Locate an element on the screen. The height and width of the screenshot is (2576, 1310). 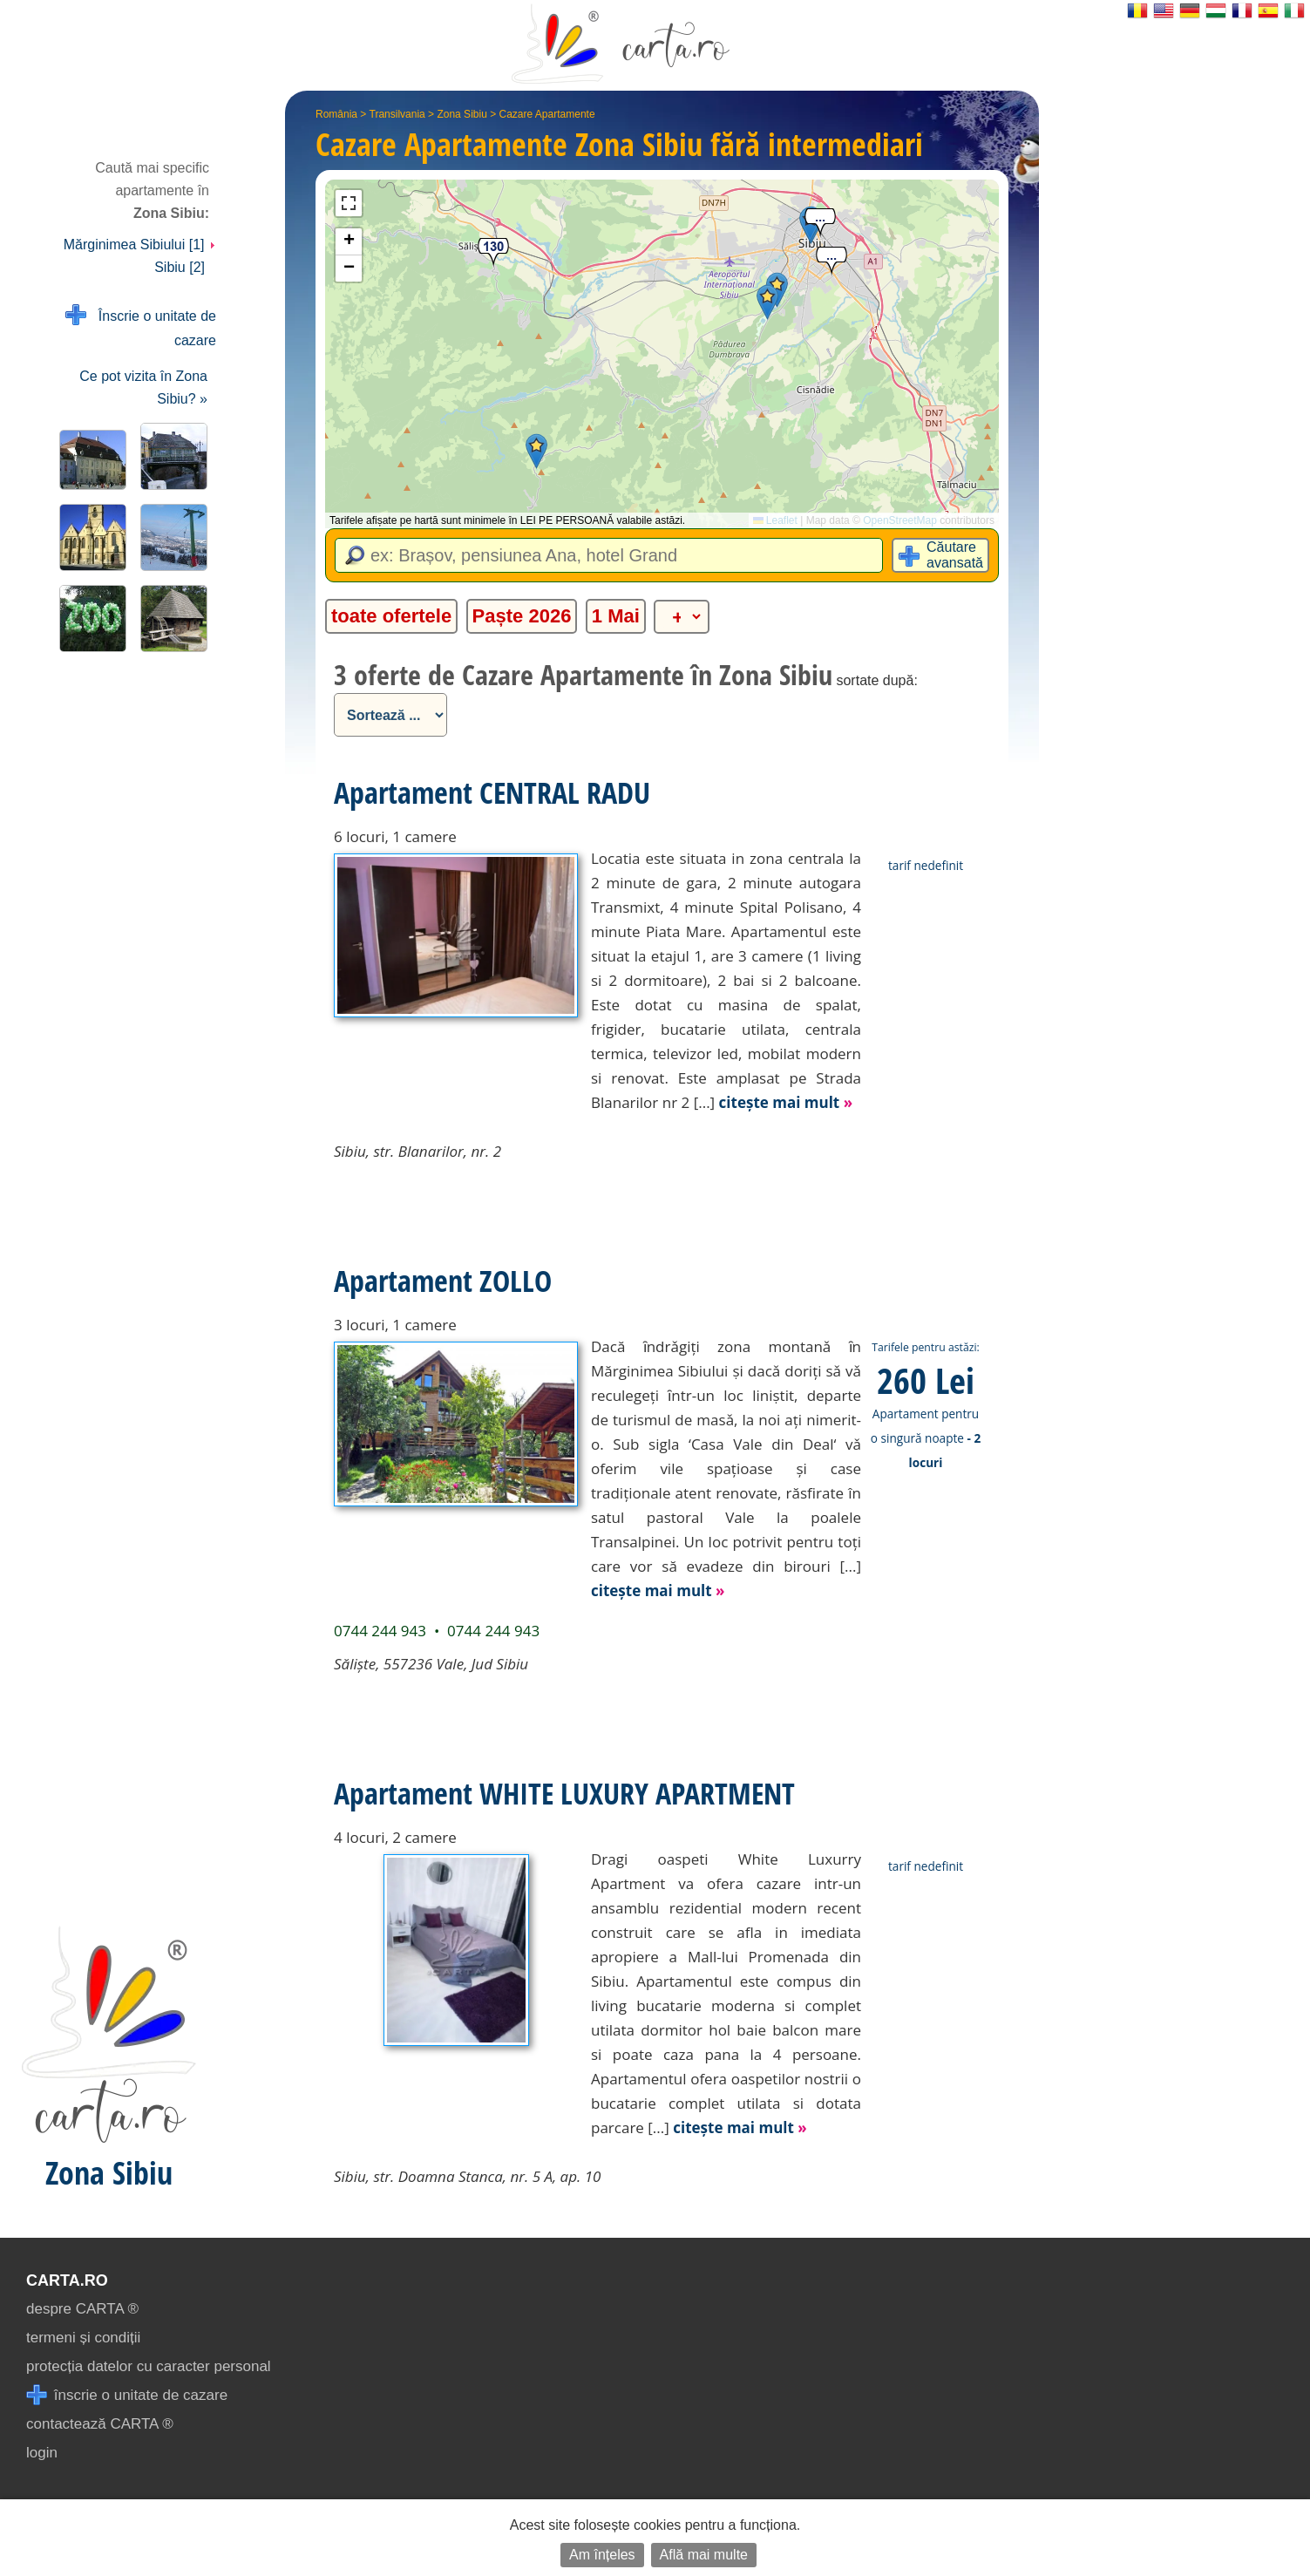
Transilvania is located at coordinates (397, 114).